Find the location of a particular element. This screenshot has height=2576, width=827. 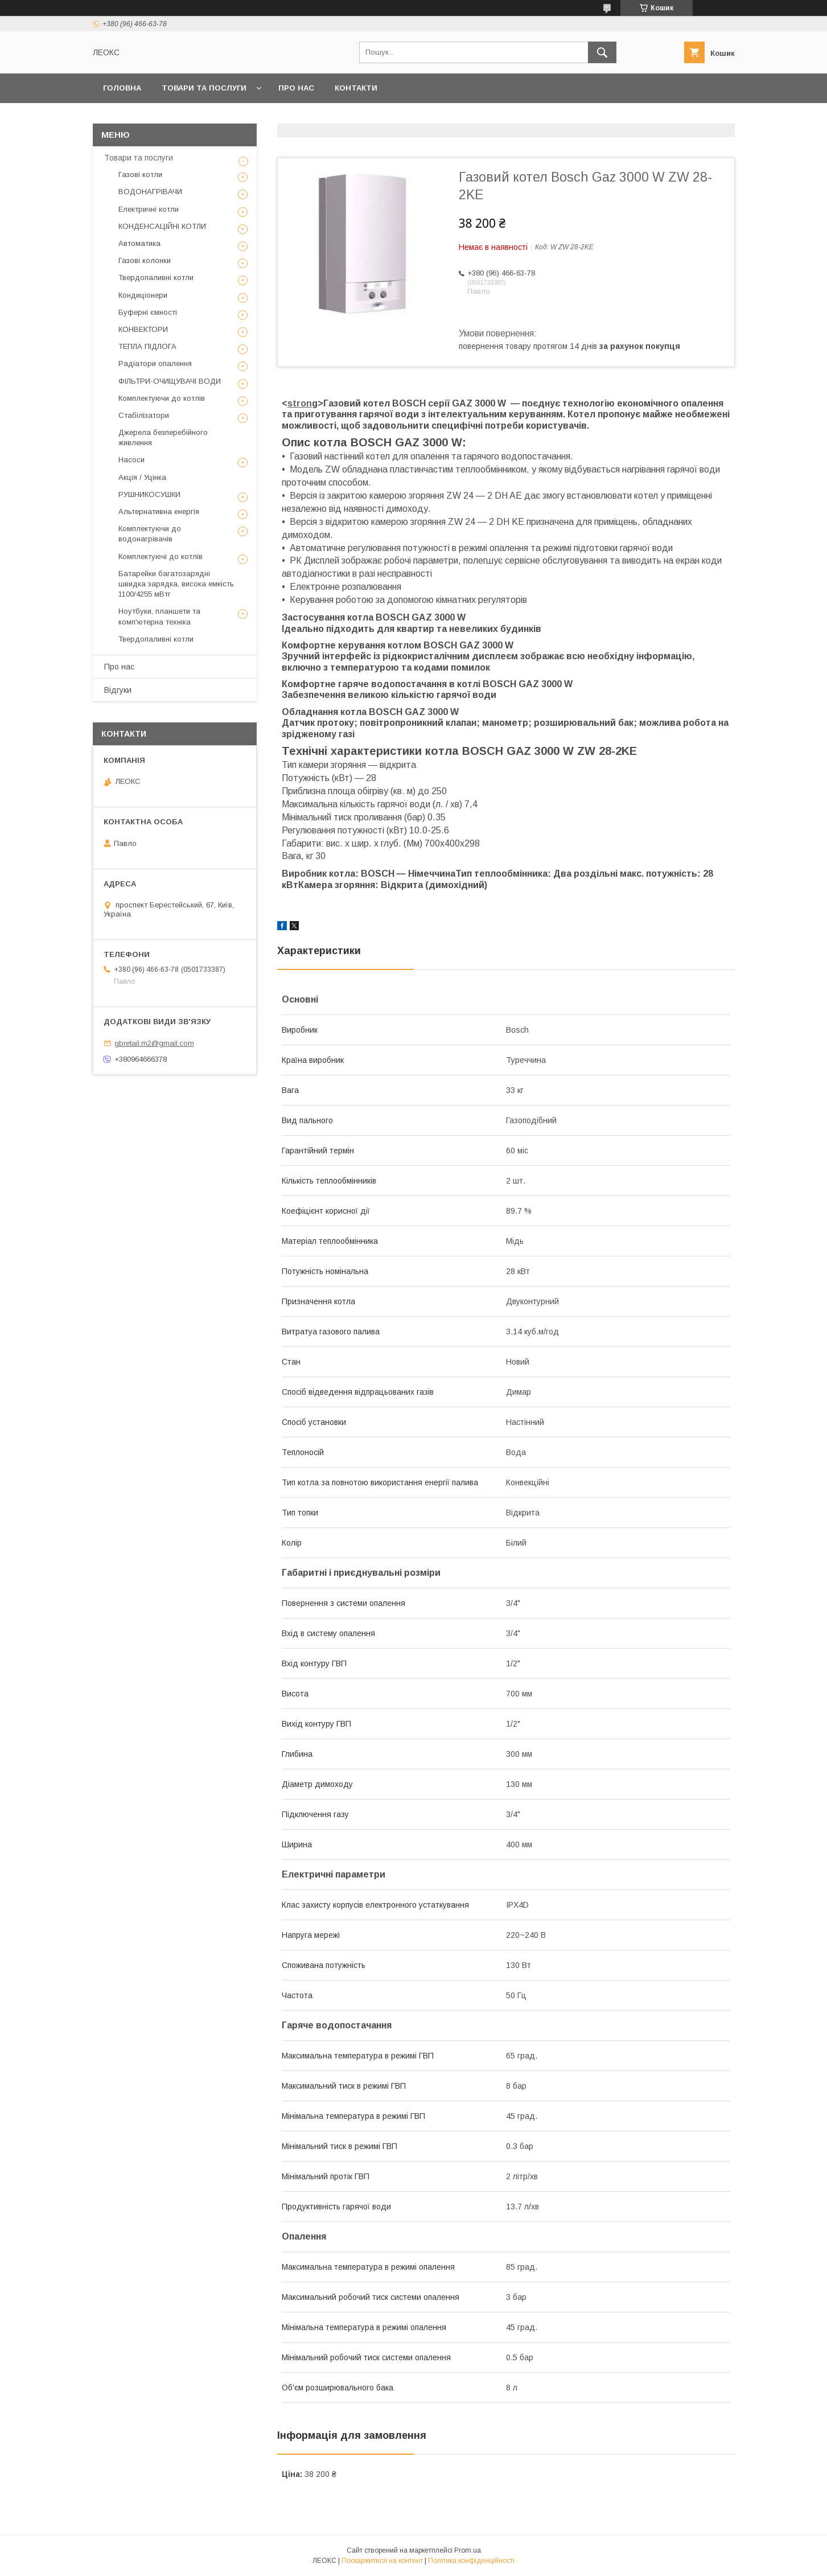

Радіатори опалення is located at coordinates (155, 363).